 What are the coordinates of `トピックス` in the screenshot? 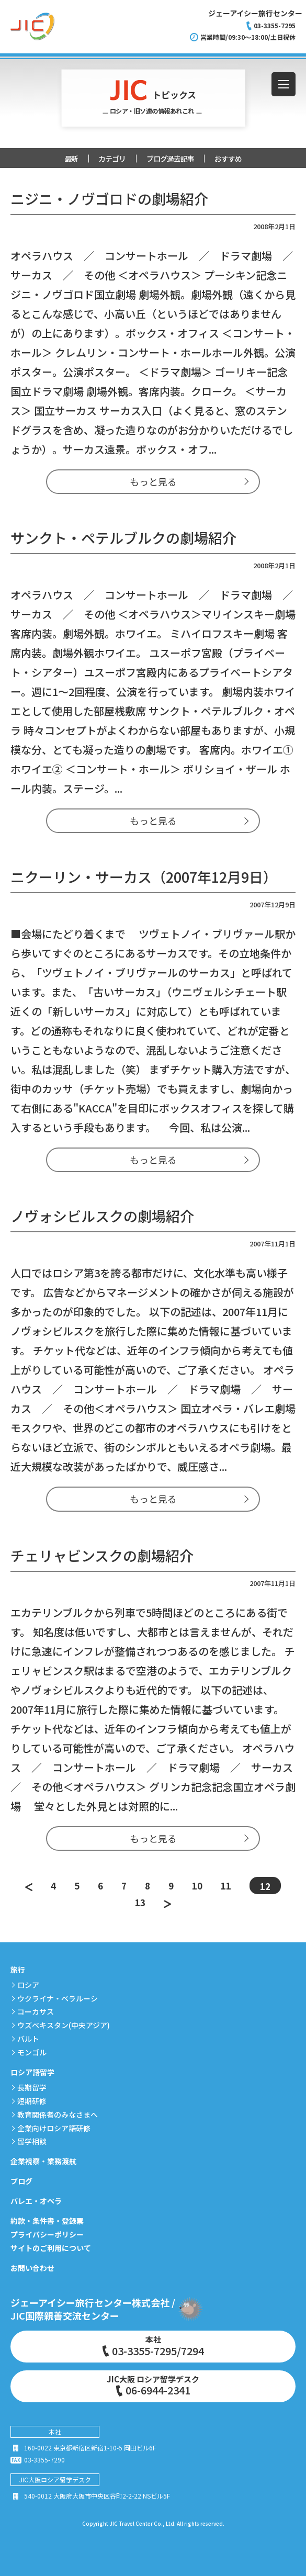 It's located at (153, 98).